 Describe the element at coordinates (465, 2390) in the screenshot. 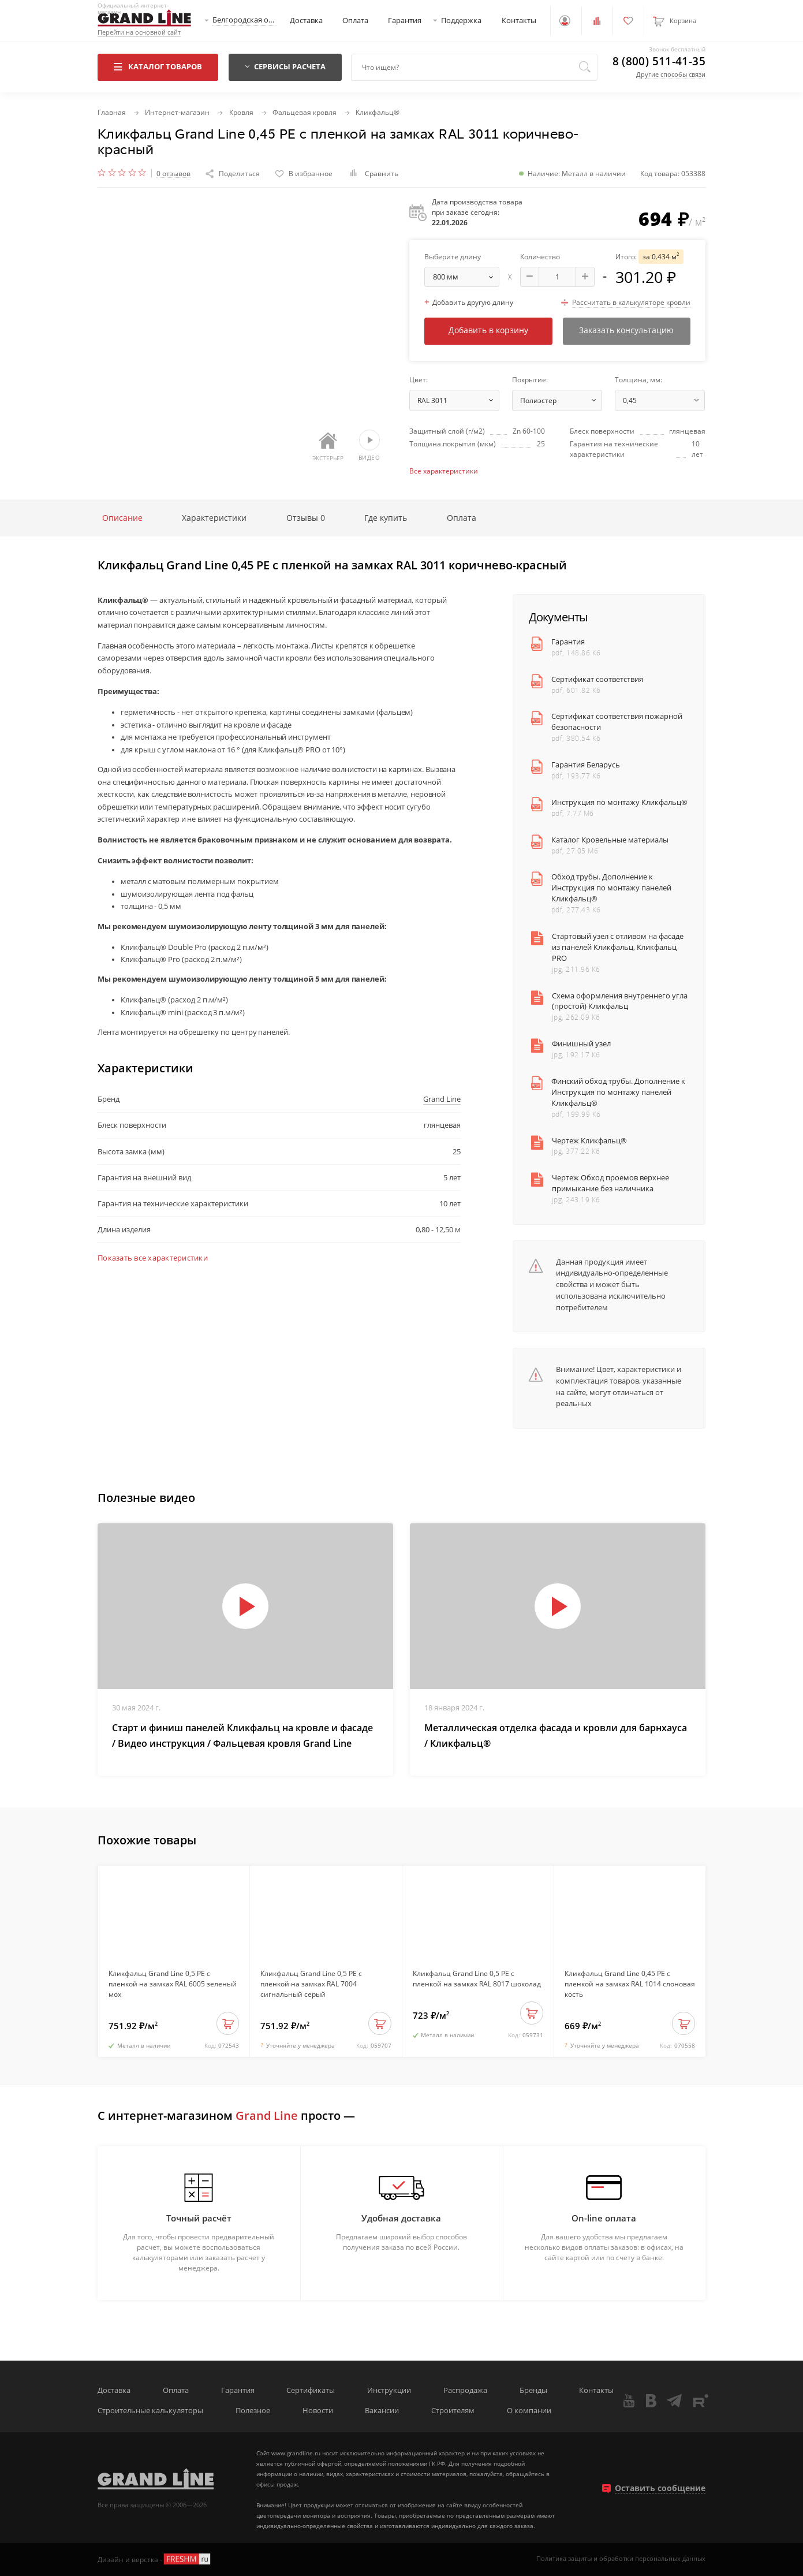

I see `Распродажа` at that location.